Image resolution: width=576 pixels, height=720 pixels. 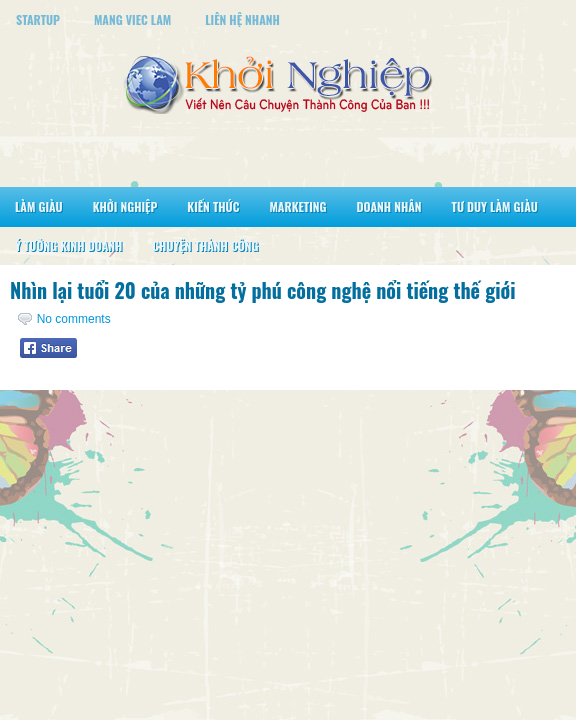 What do you see at coordinates (213, 206) in the screenshot?
I see `Kiến Thức` at bounding box center [213, 206].